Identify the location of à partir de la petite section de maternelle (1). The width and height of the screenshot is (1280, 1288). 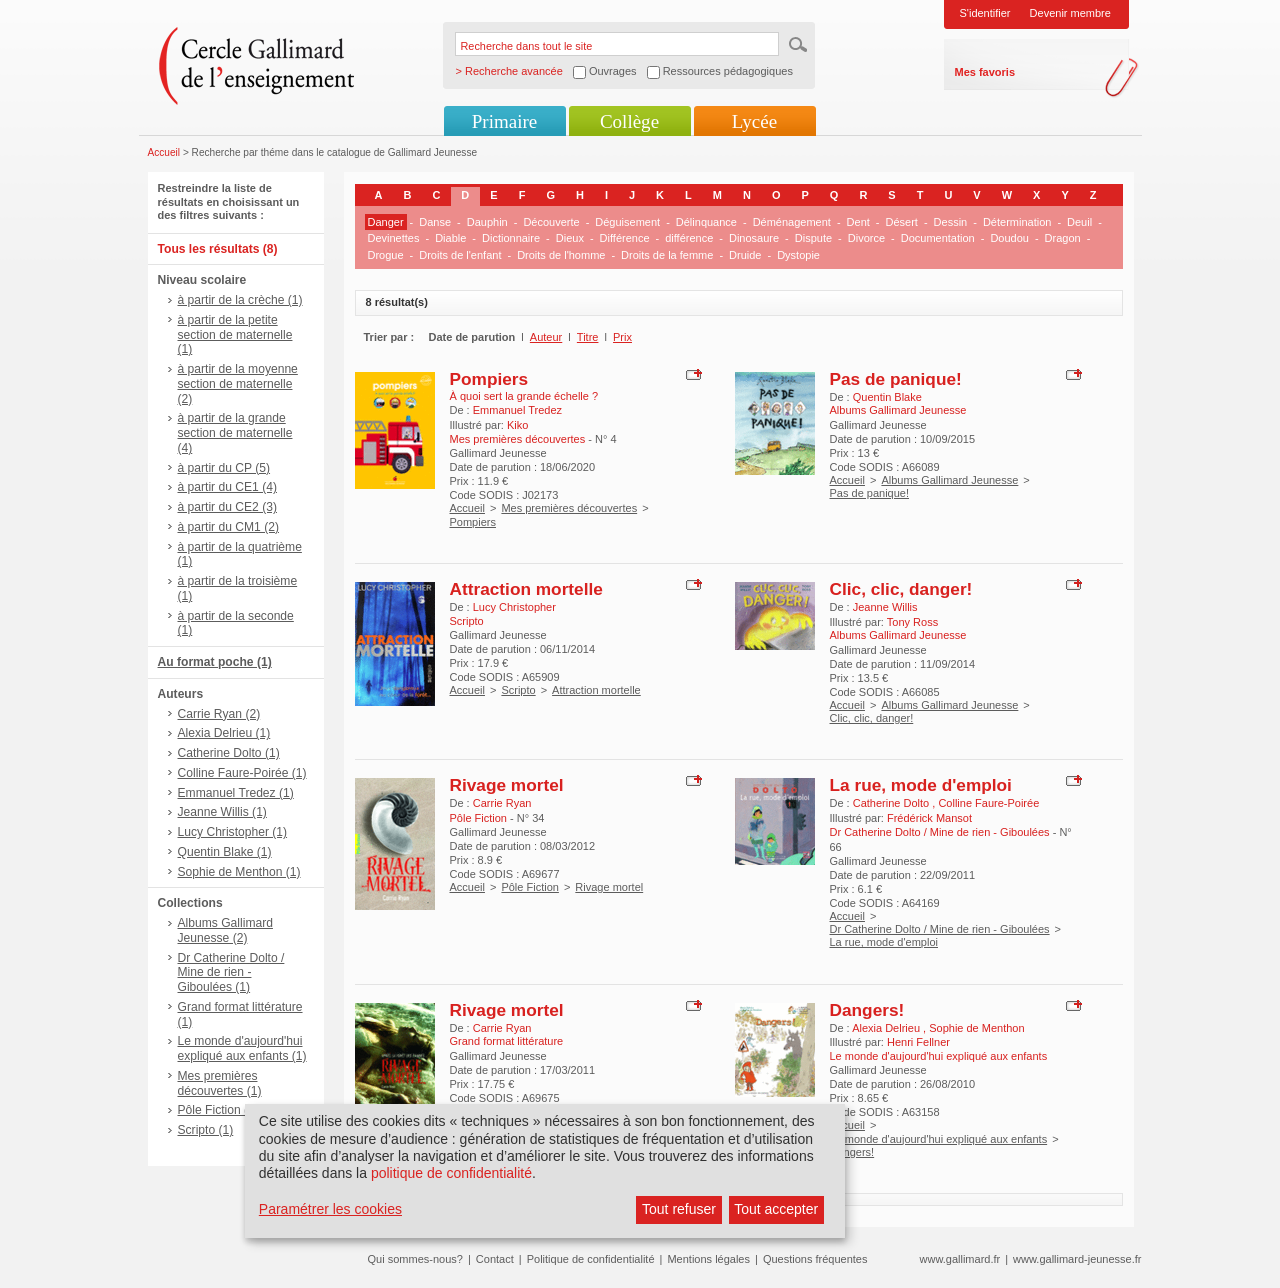
(235, 335).